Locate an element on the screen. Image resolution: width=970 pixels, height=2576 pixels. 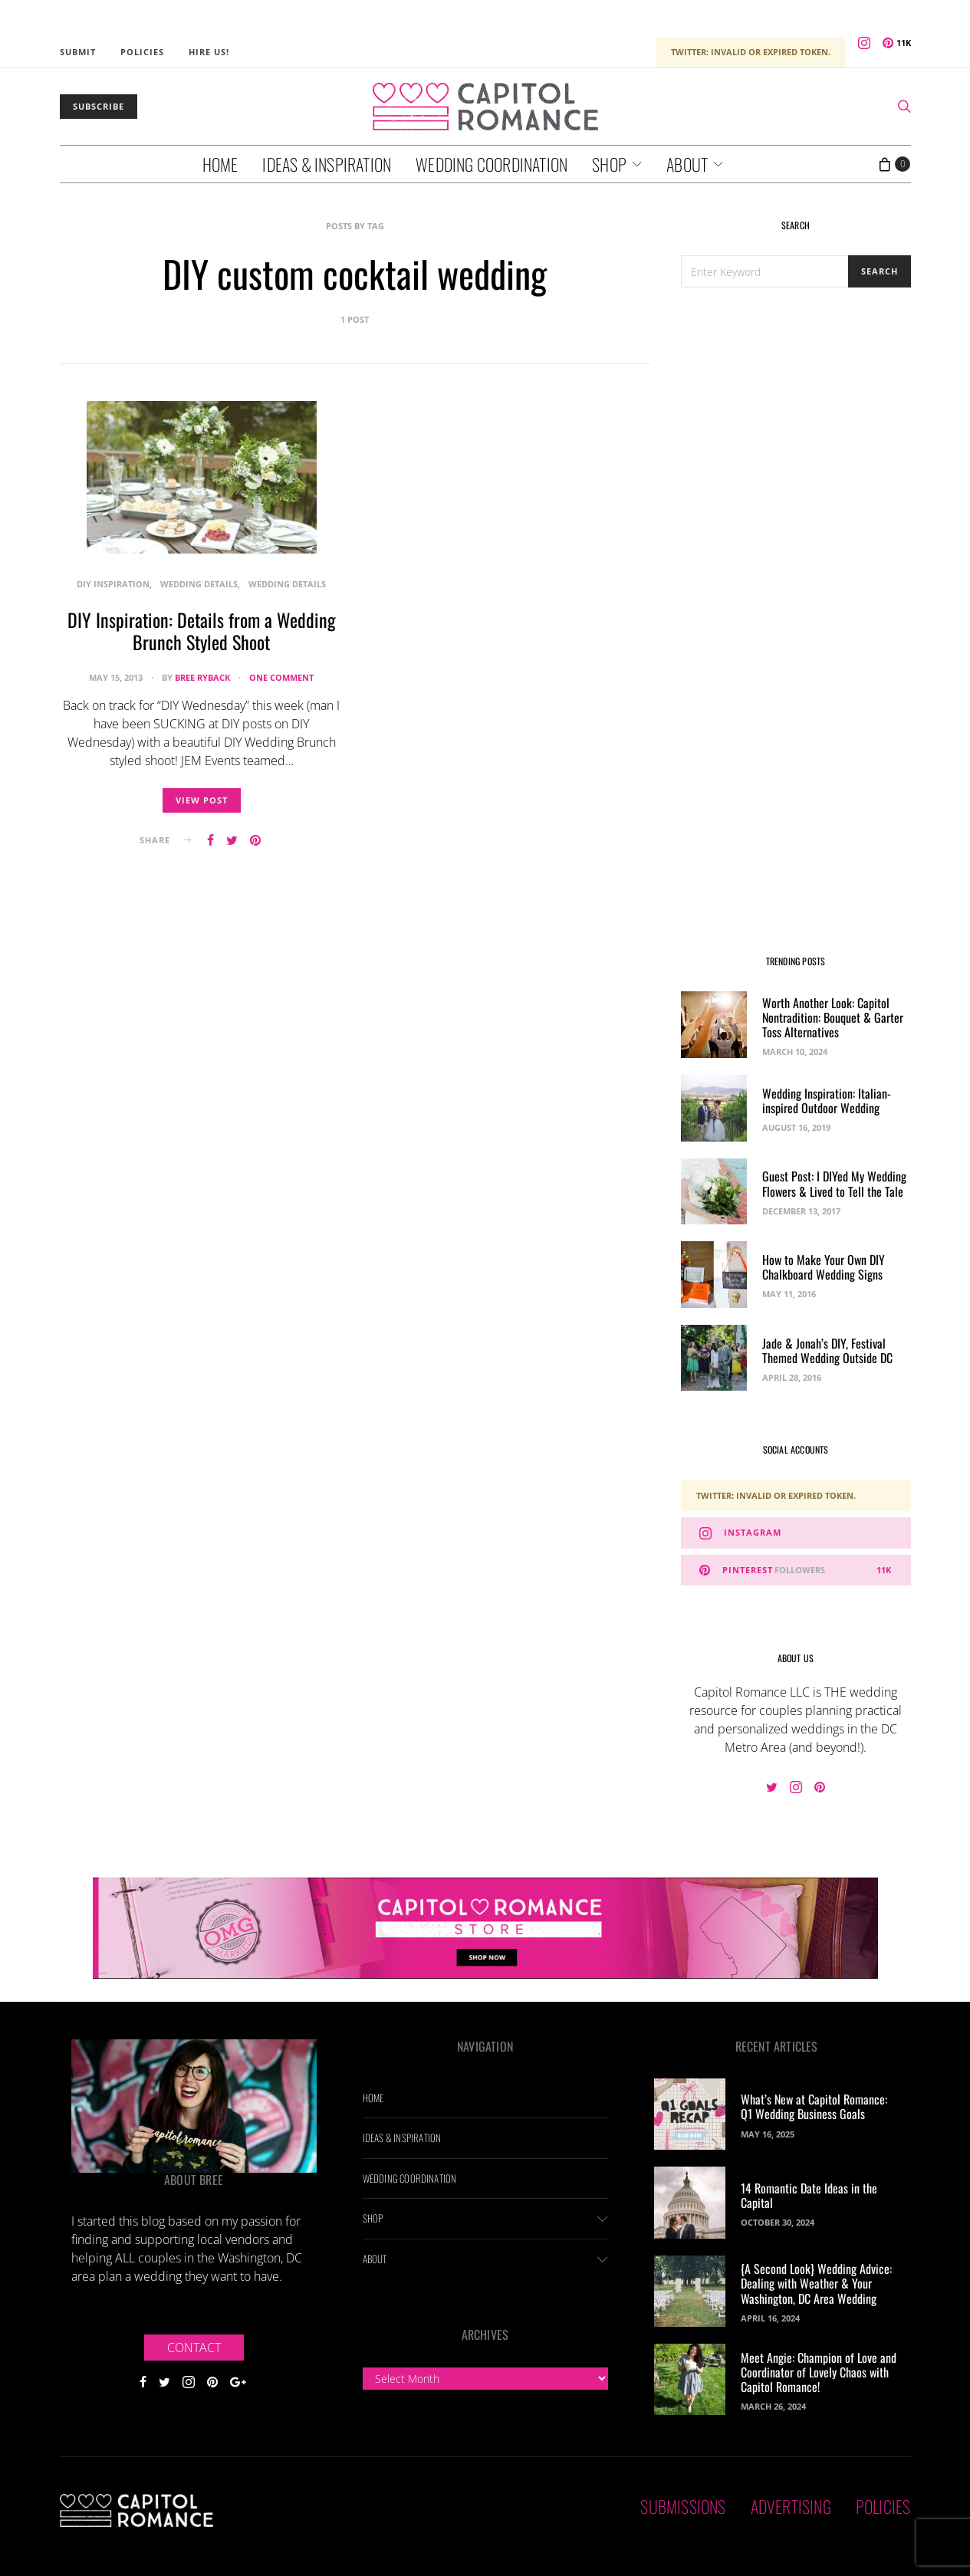
Home is located at coordinates (220, 164).